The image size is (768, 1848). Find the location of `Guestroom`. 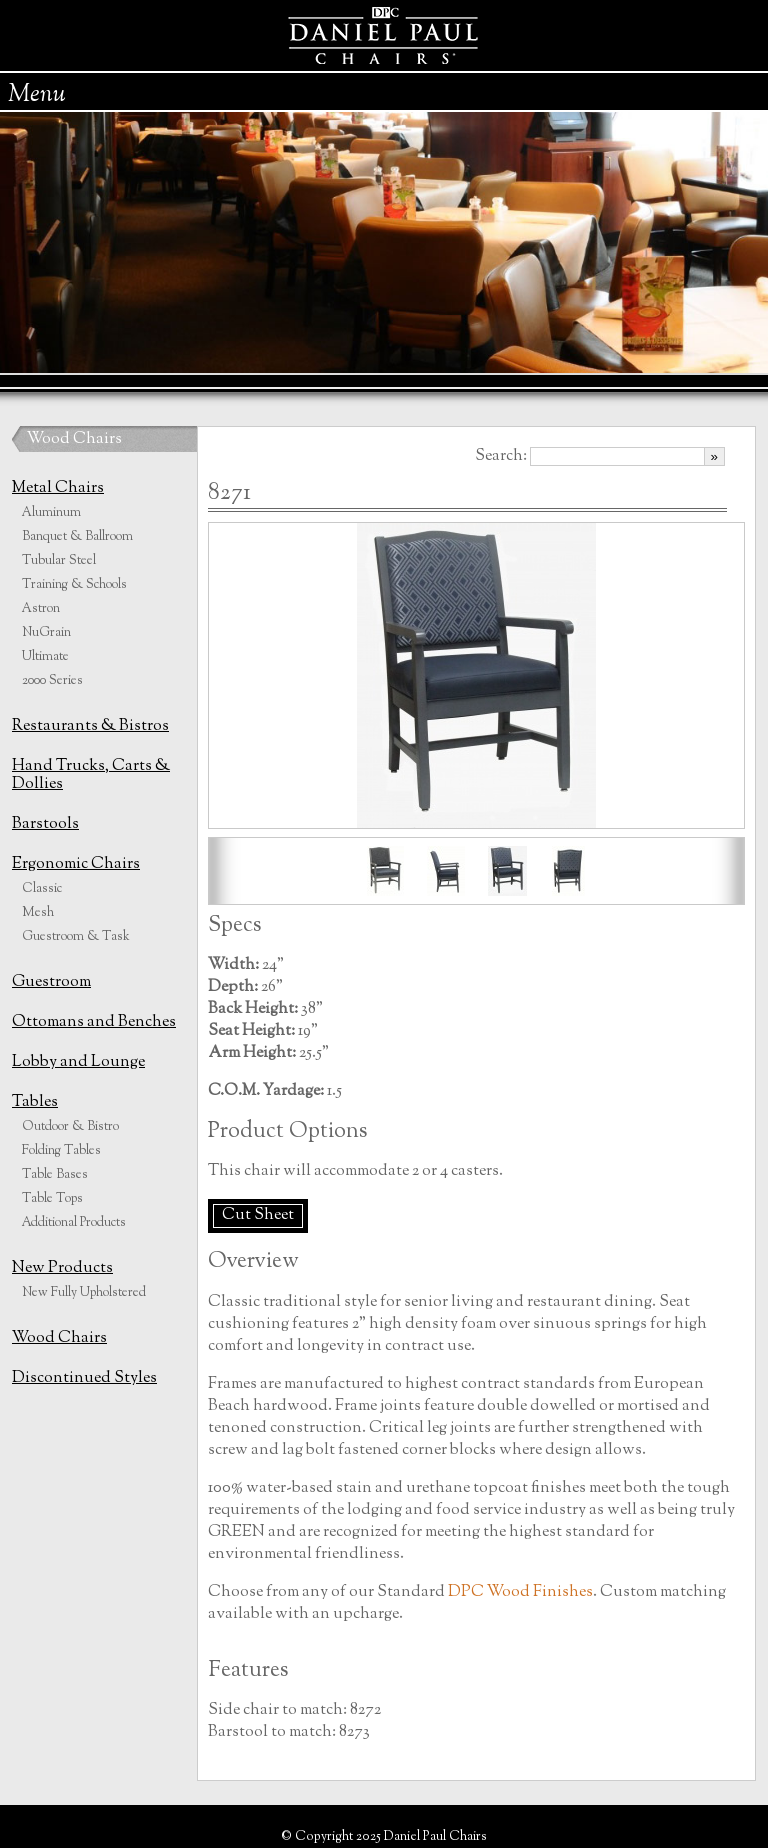

Guestroom is located at coordinates (51, 982).